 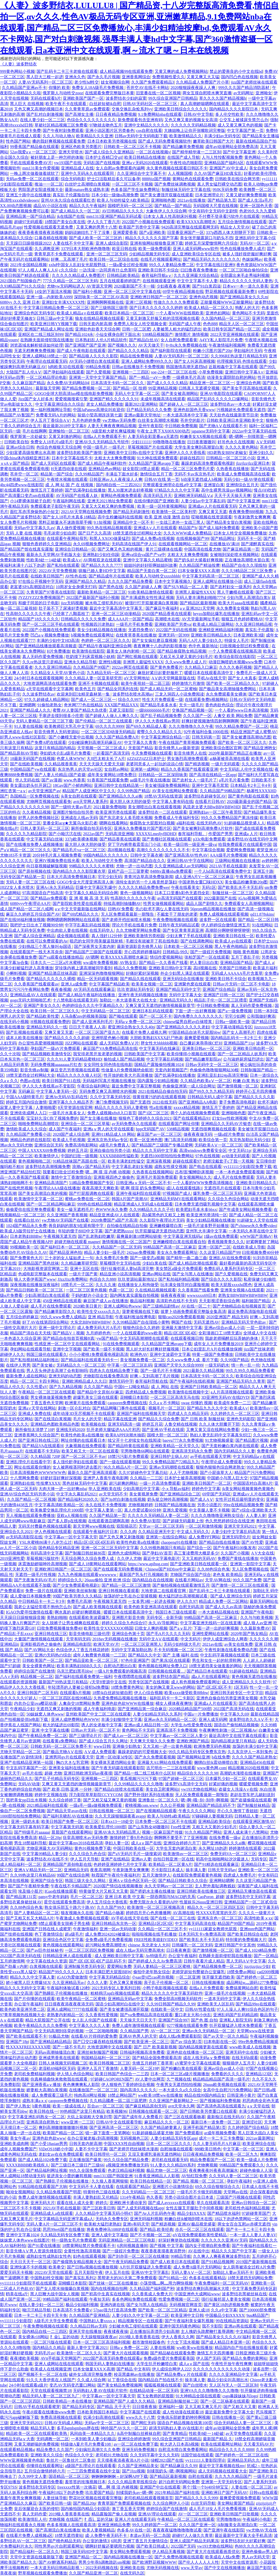 I want to click on 亚洲无码的动态图, so click(x=64, y=1376).